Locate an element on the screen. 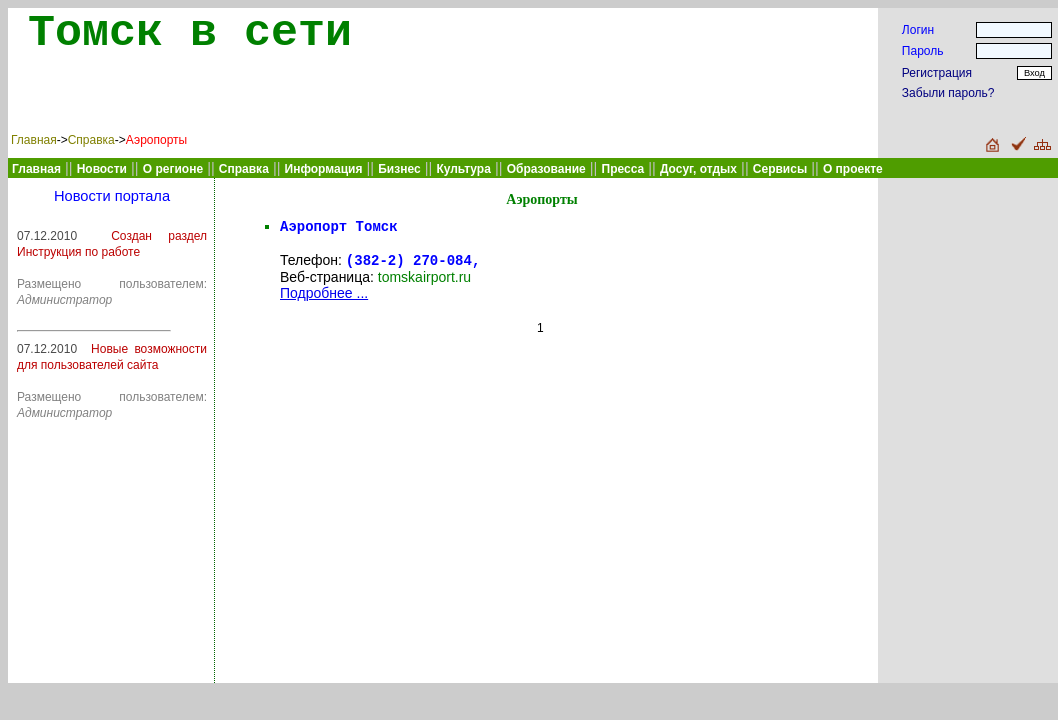 Image resolution: width=1058 pixels, height=720 pixels. Пресса is located at coordinates (623, 169).